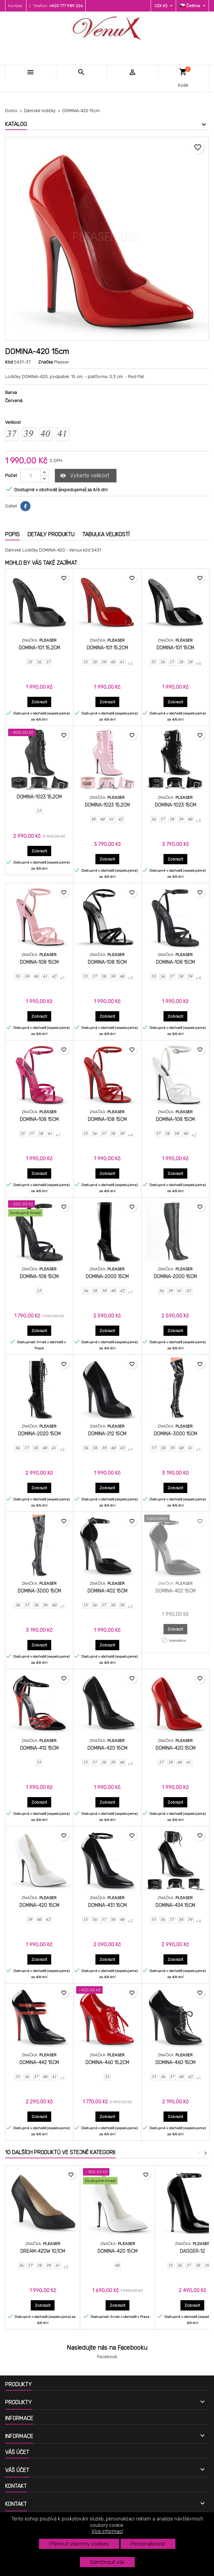  I want to click on [DOMINA-460 15,2cm], so click(107, 1990).